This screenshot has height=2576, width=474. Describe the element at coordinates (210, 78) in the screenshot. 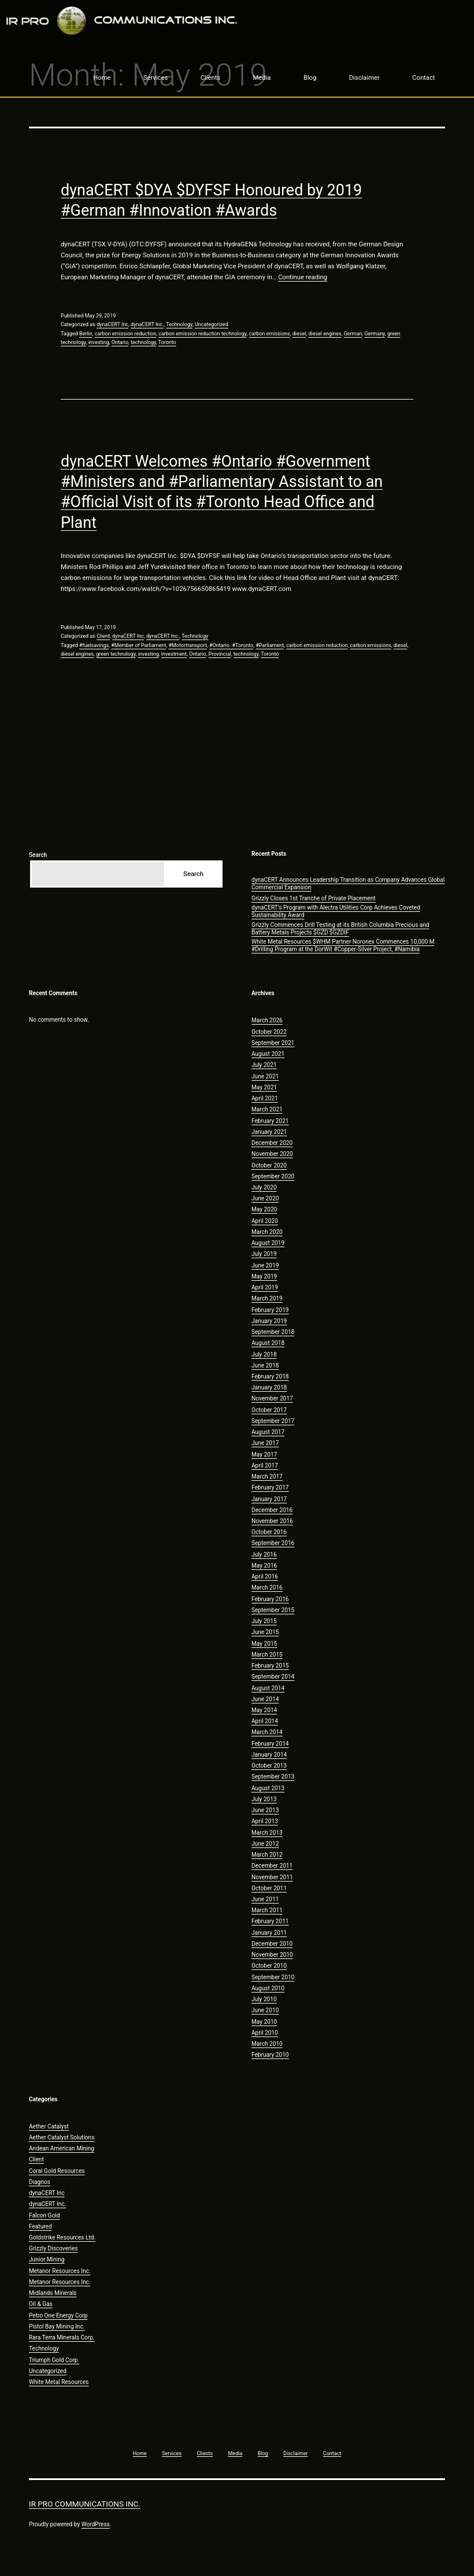

I see `Clients` at that location.